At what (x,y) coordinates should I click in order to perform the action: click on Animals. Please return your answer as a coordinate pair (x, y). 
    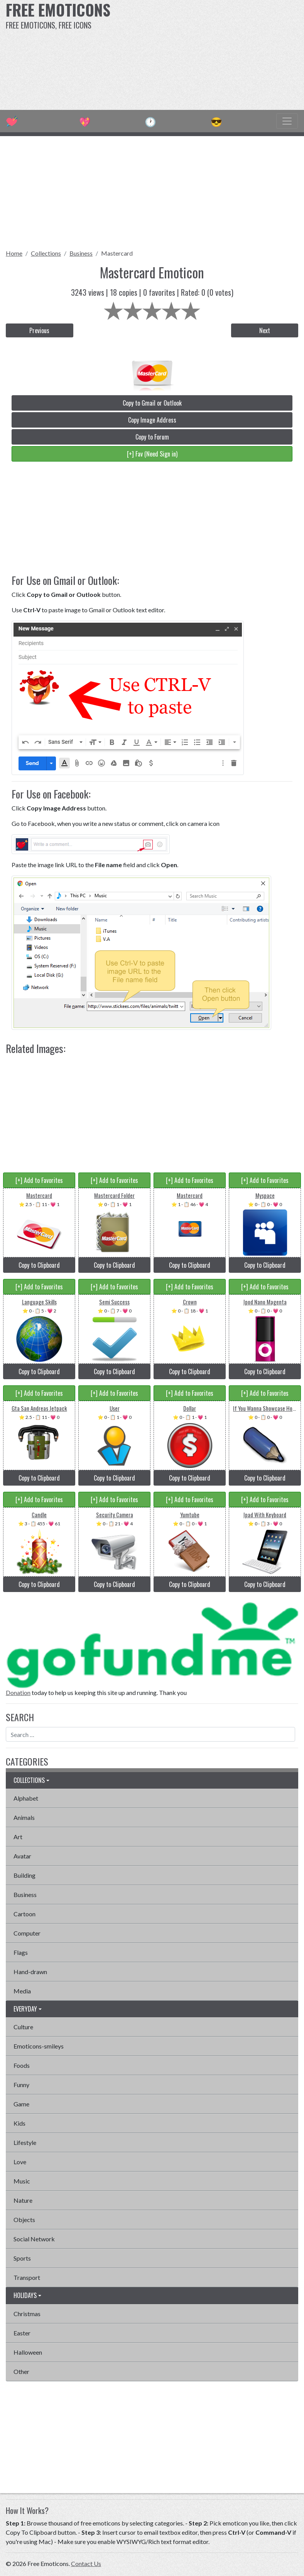
    Looking at the image, I should click on (24, 1817).